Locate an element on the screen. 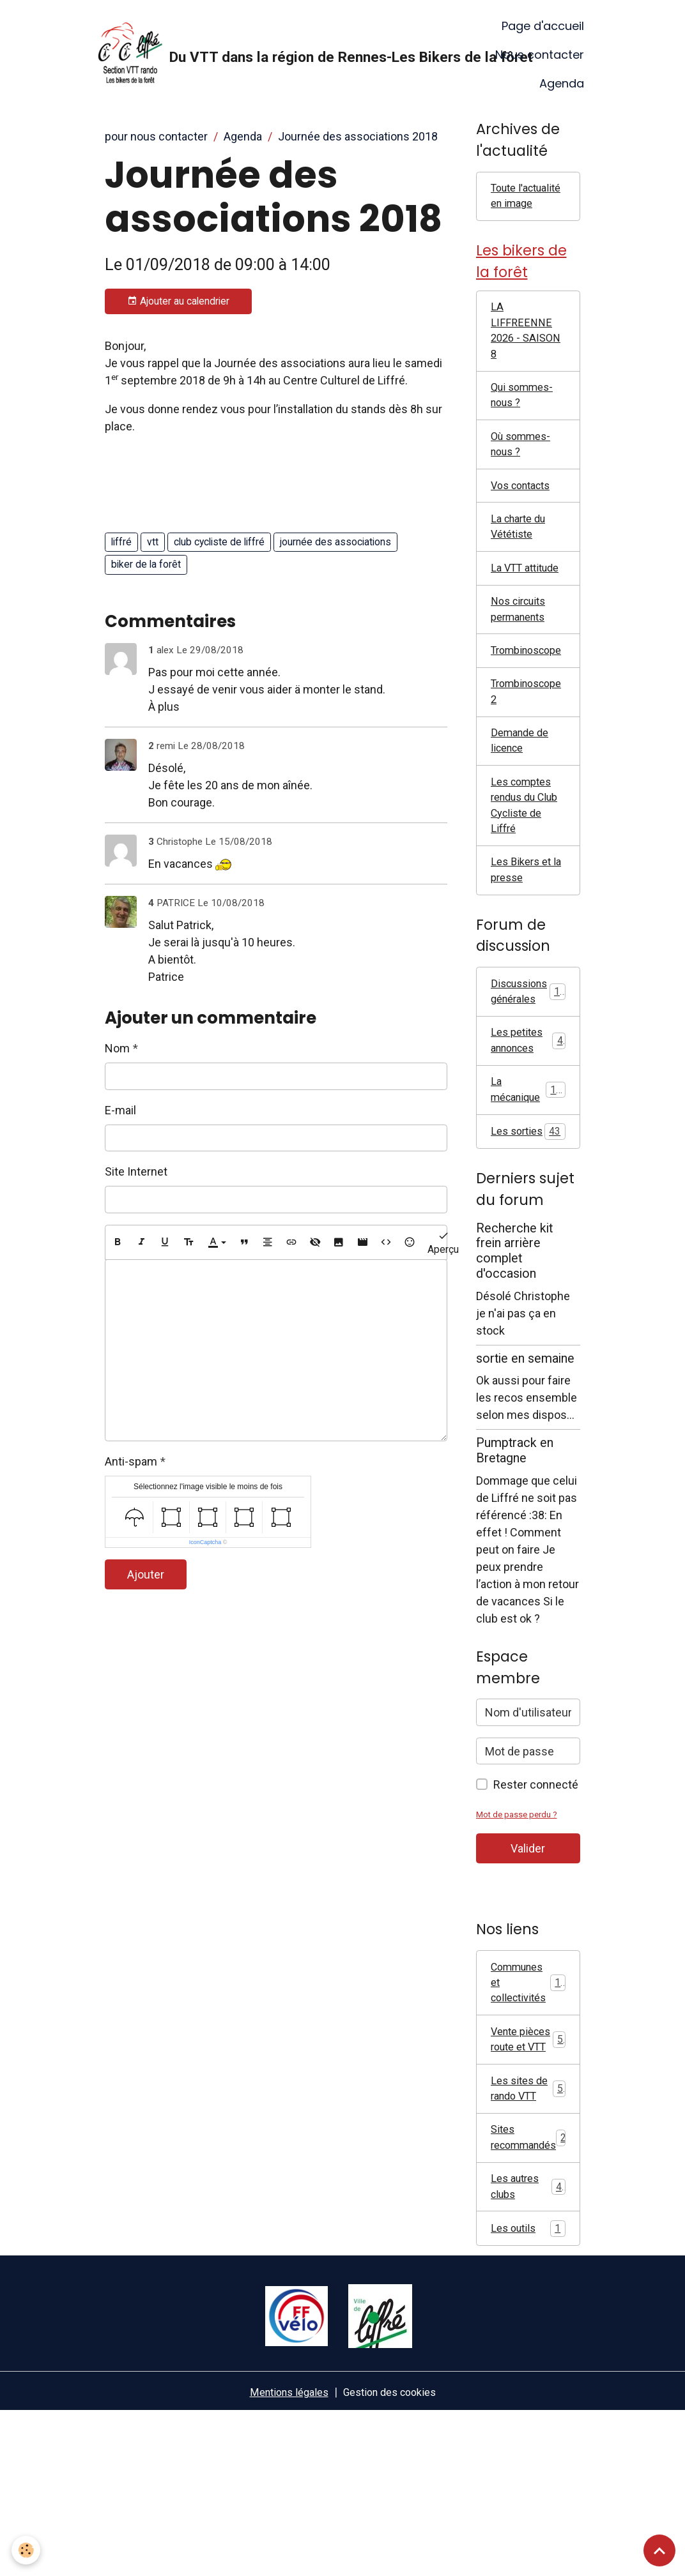 The image size is (685, 2576). Les Bikers et la presse is located at coordinates (524, 951).